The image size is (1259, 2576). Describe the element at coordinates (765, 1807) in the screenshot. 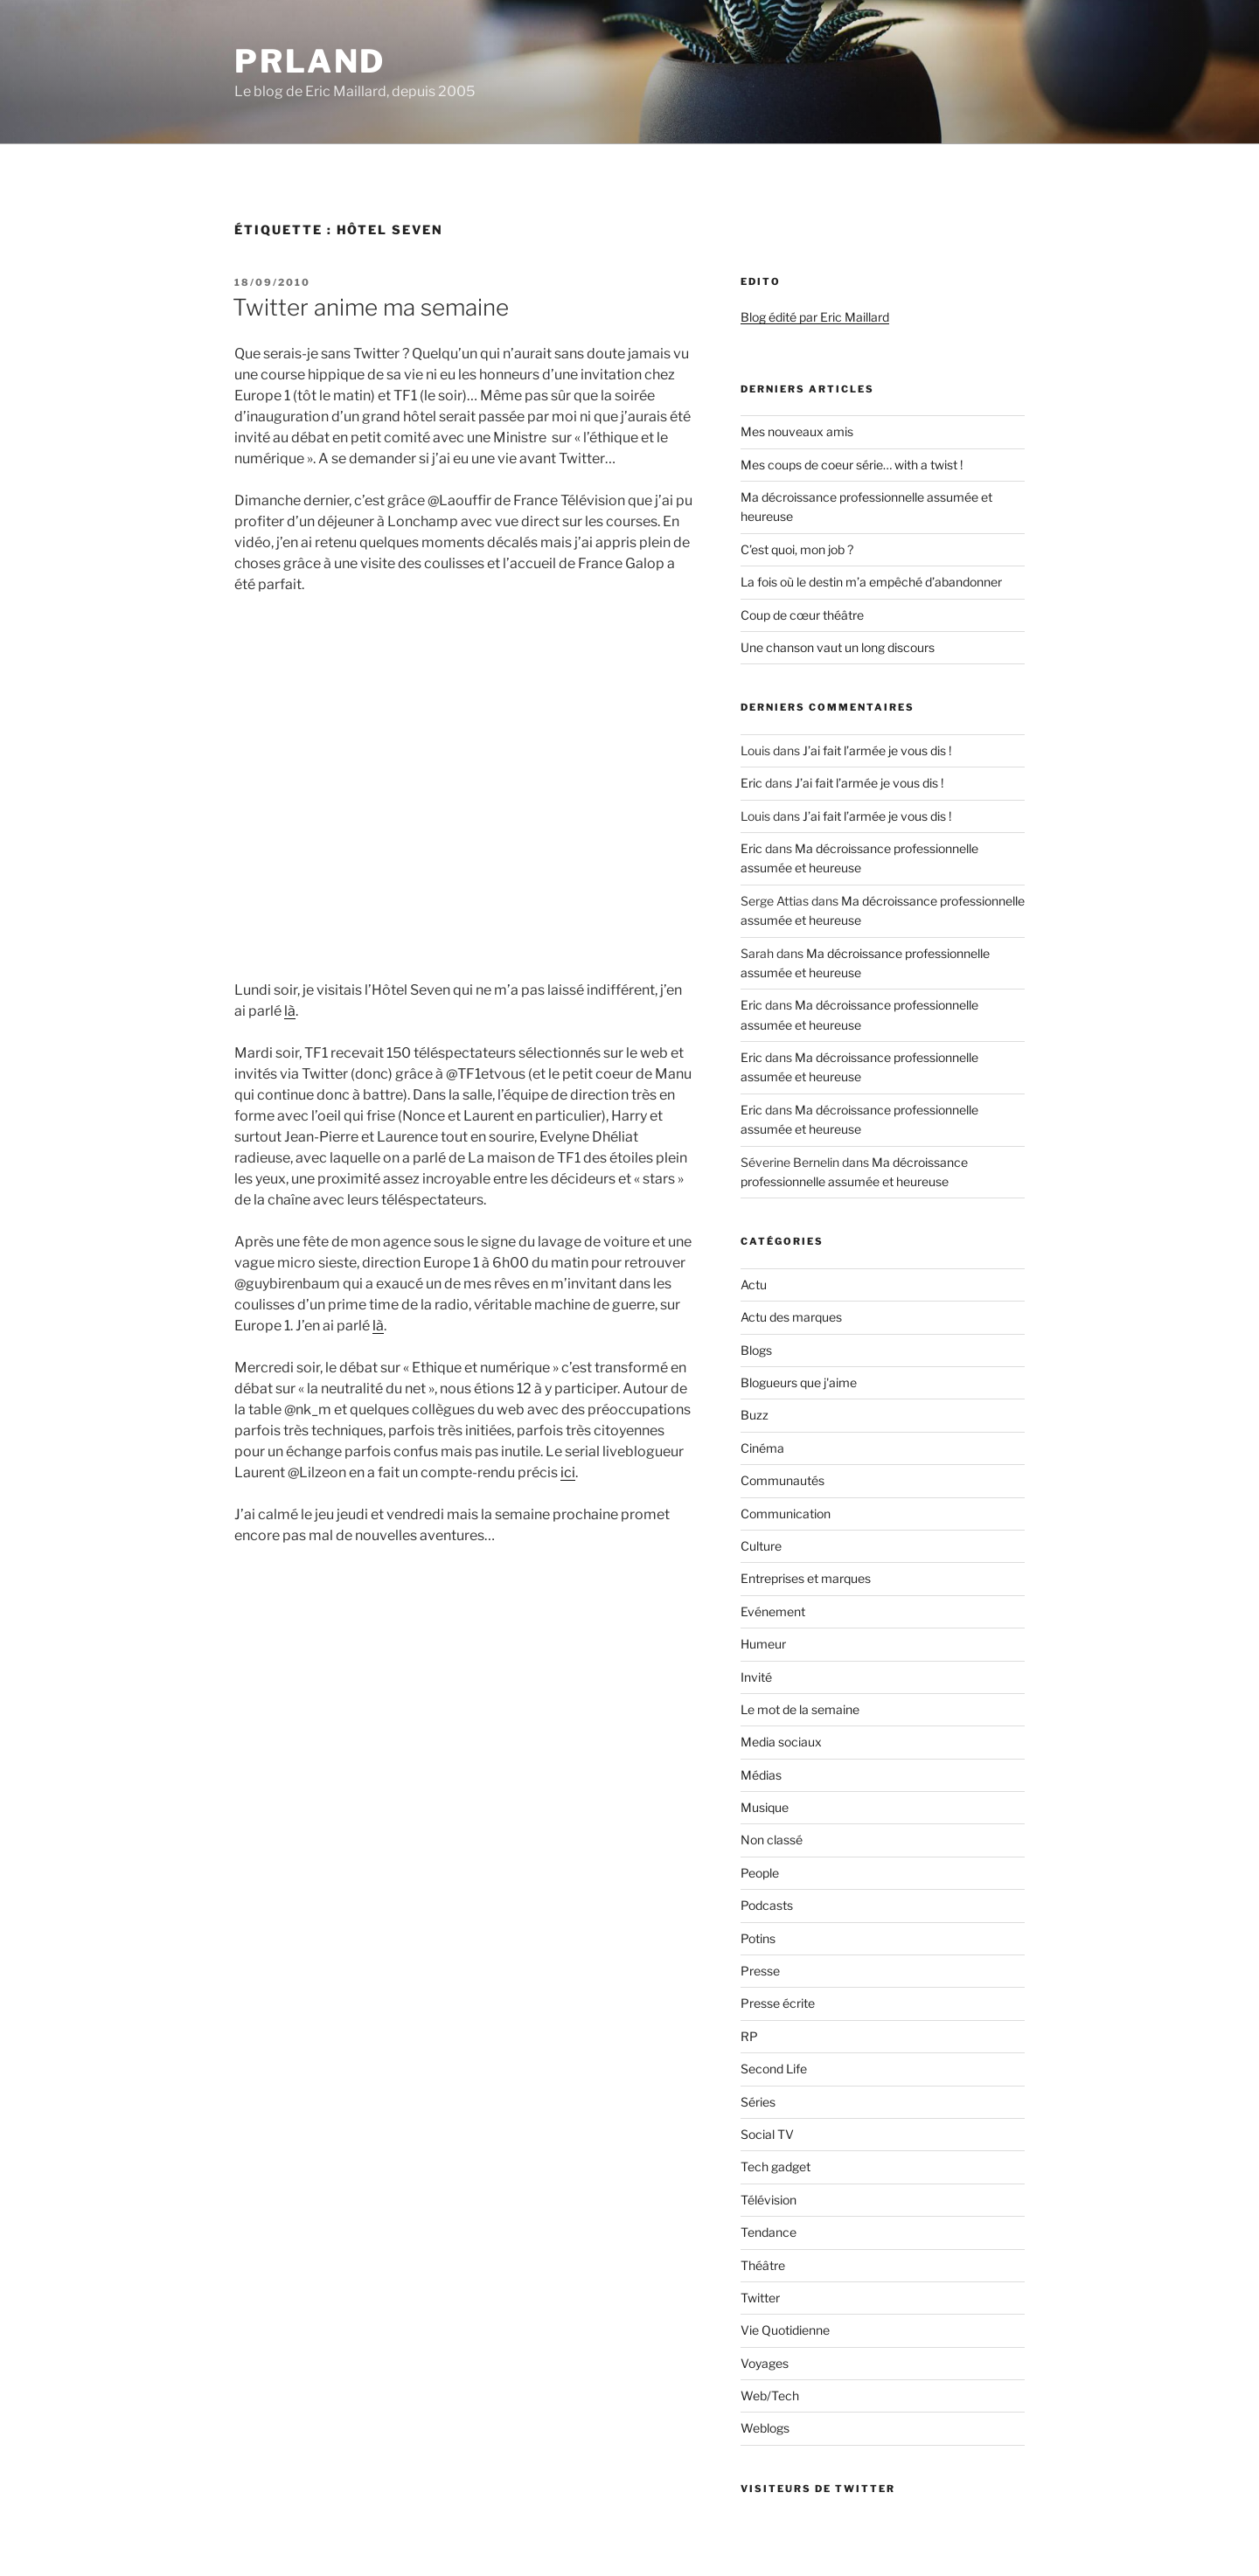

I see `Musique` at that location.